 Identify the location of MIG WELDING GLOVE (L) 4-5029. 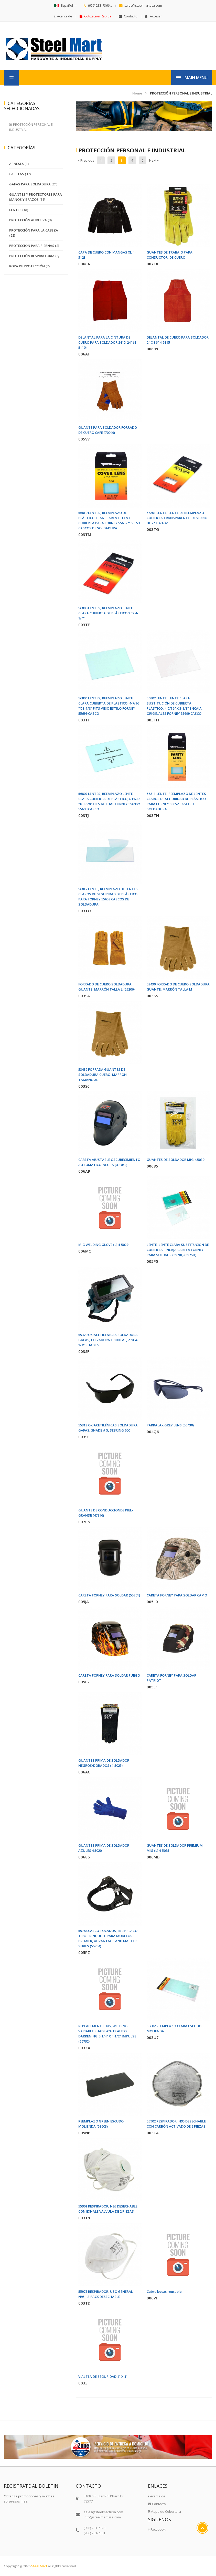
(103, 1244).